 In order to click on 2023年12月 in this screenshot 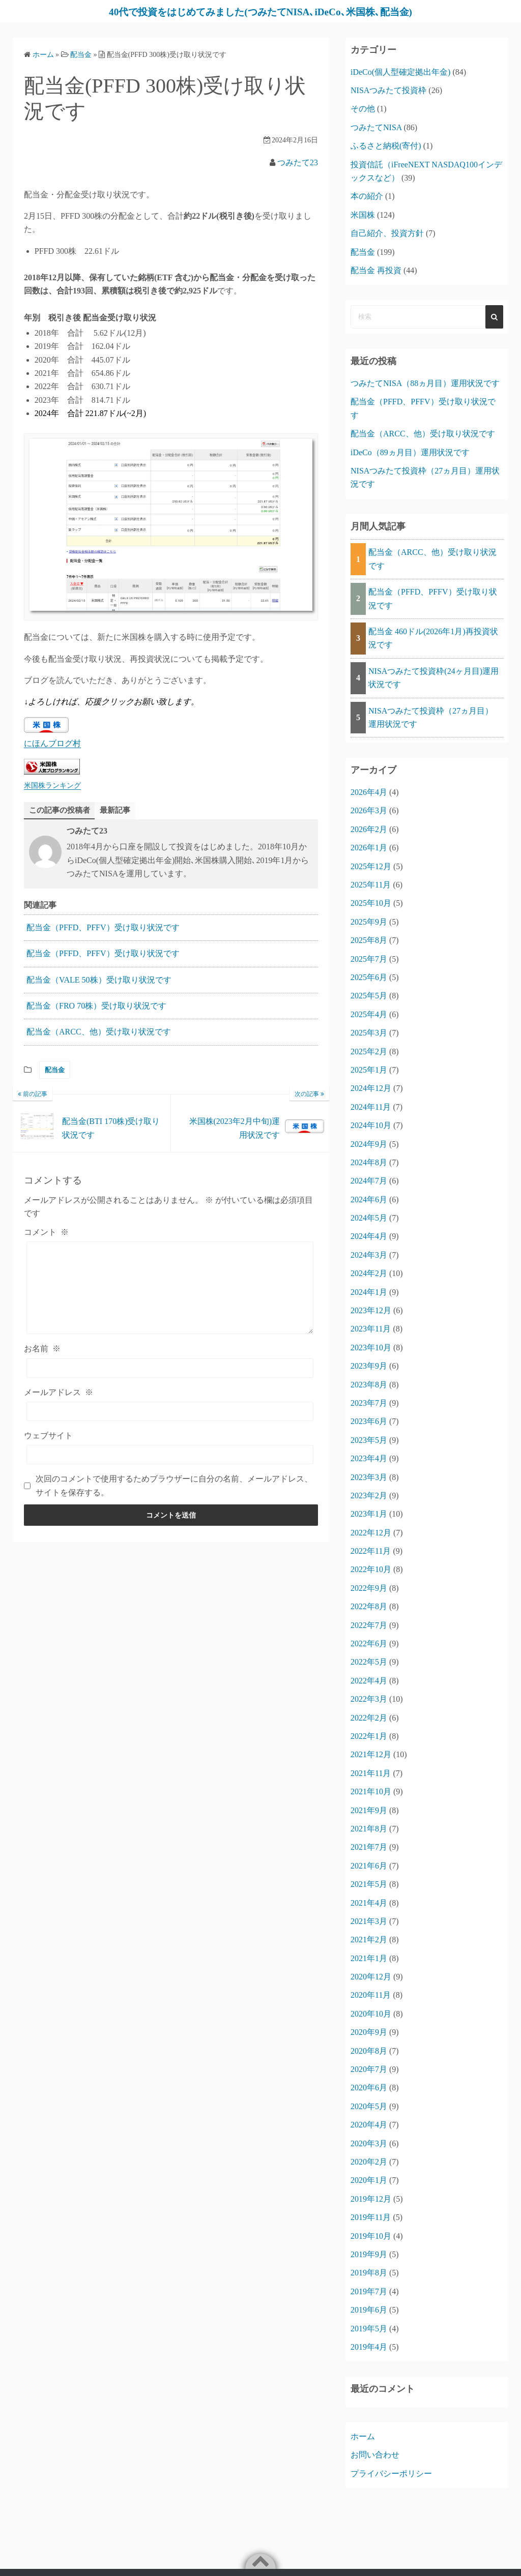, I will do `click(371, 1310)`.